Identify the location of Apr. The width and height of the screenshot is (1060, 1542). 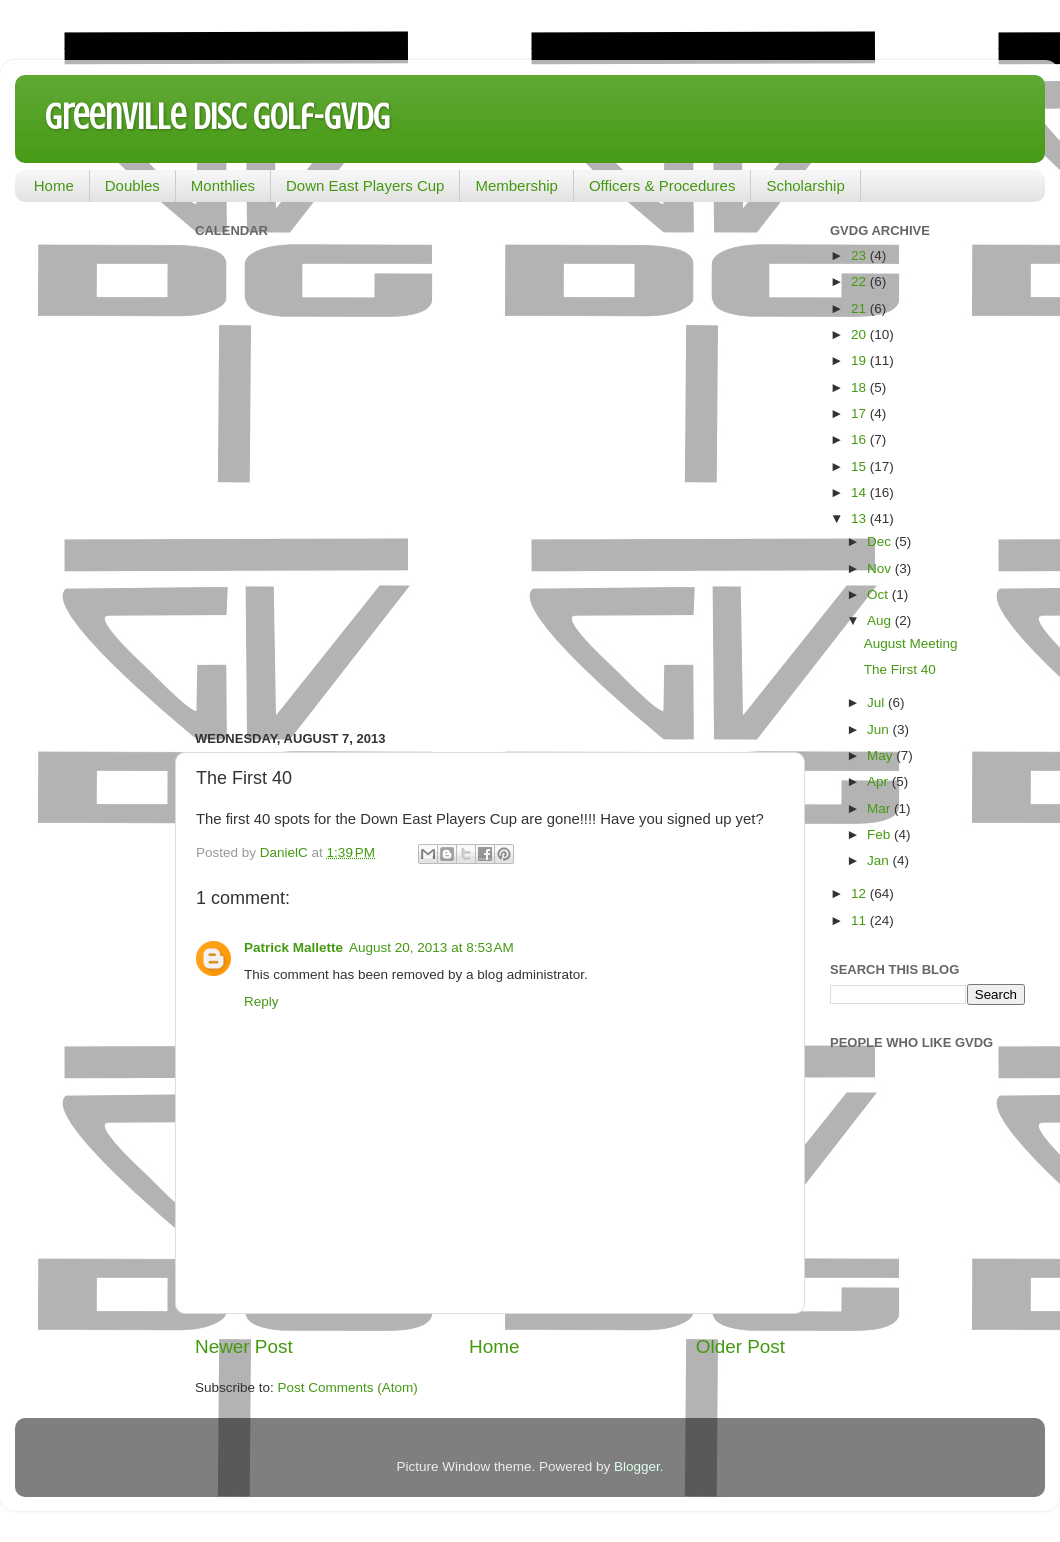
(879, 781).